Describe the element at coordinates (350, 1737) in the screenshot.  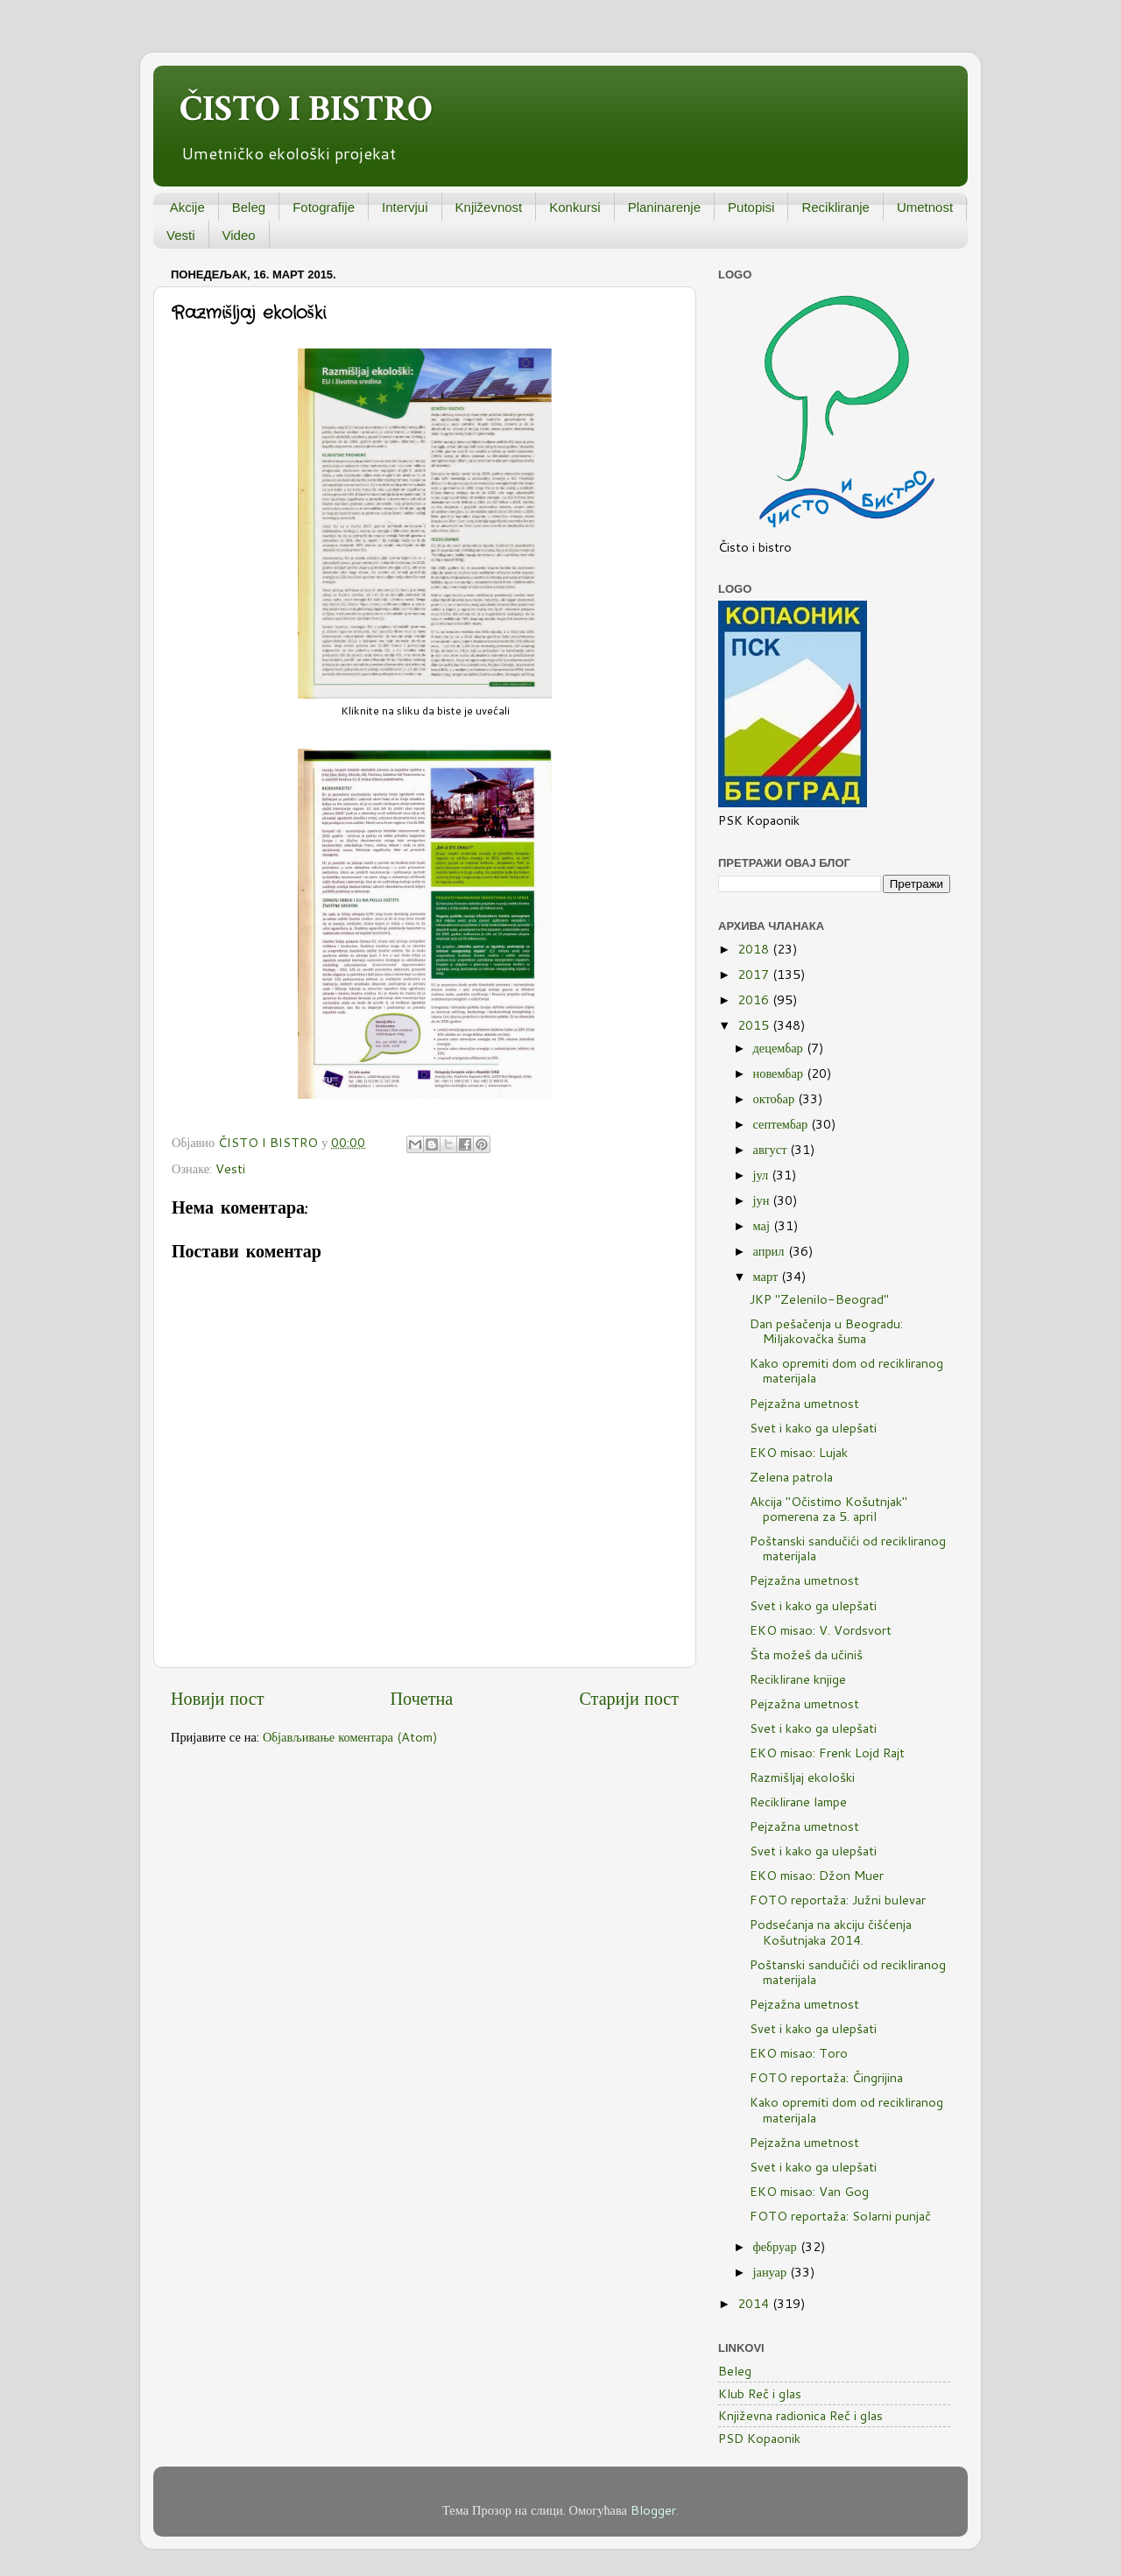
I see `Објављивање коментара (Atom)` at that location.